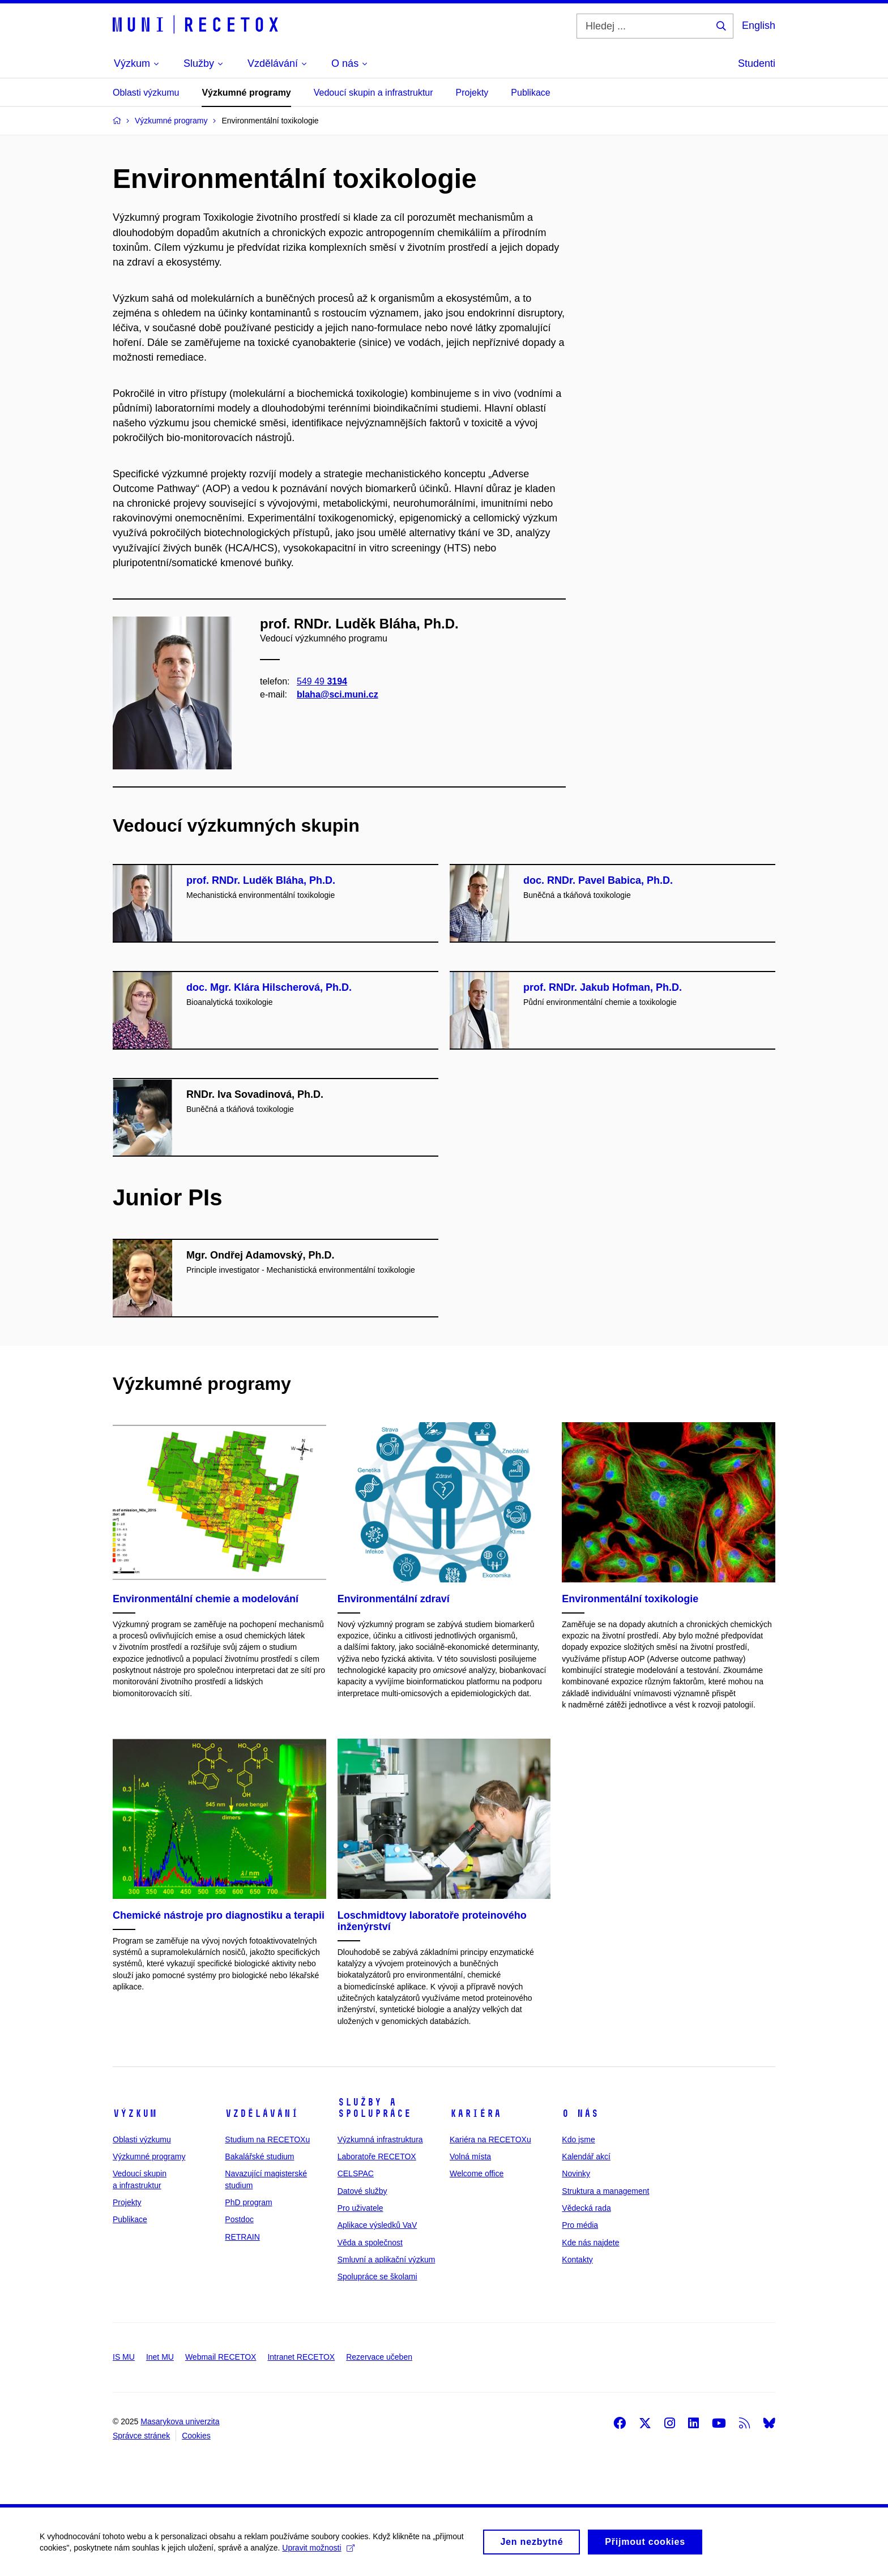 The image size is (888, 2576). What do you see at coordinates (490, 2139) in the screenshot?
I see `Kariéra na RECETOXu` at bounding box center [490, 2139].